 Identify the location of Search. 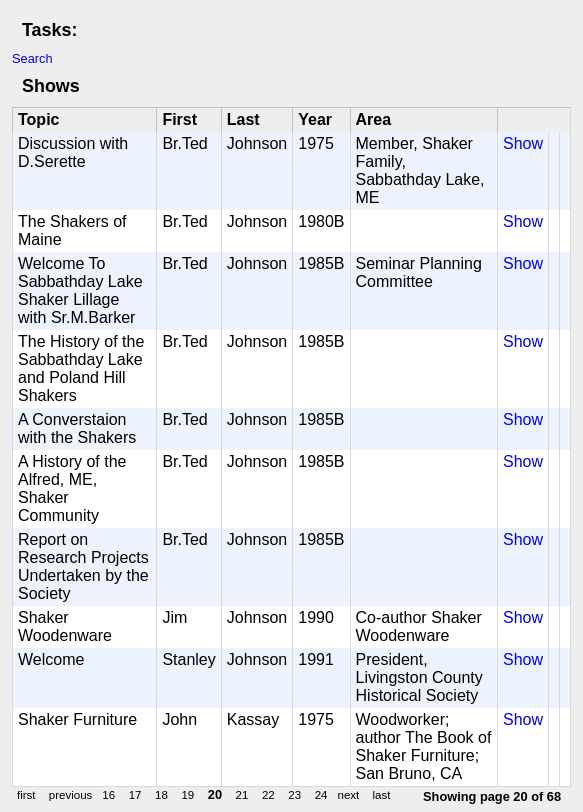
(32, 58).